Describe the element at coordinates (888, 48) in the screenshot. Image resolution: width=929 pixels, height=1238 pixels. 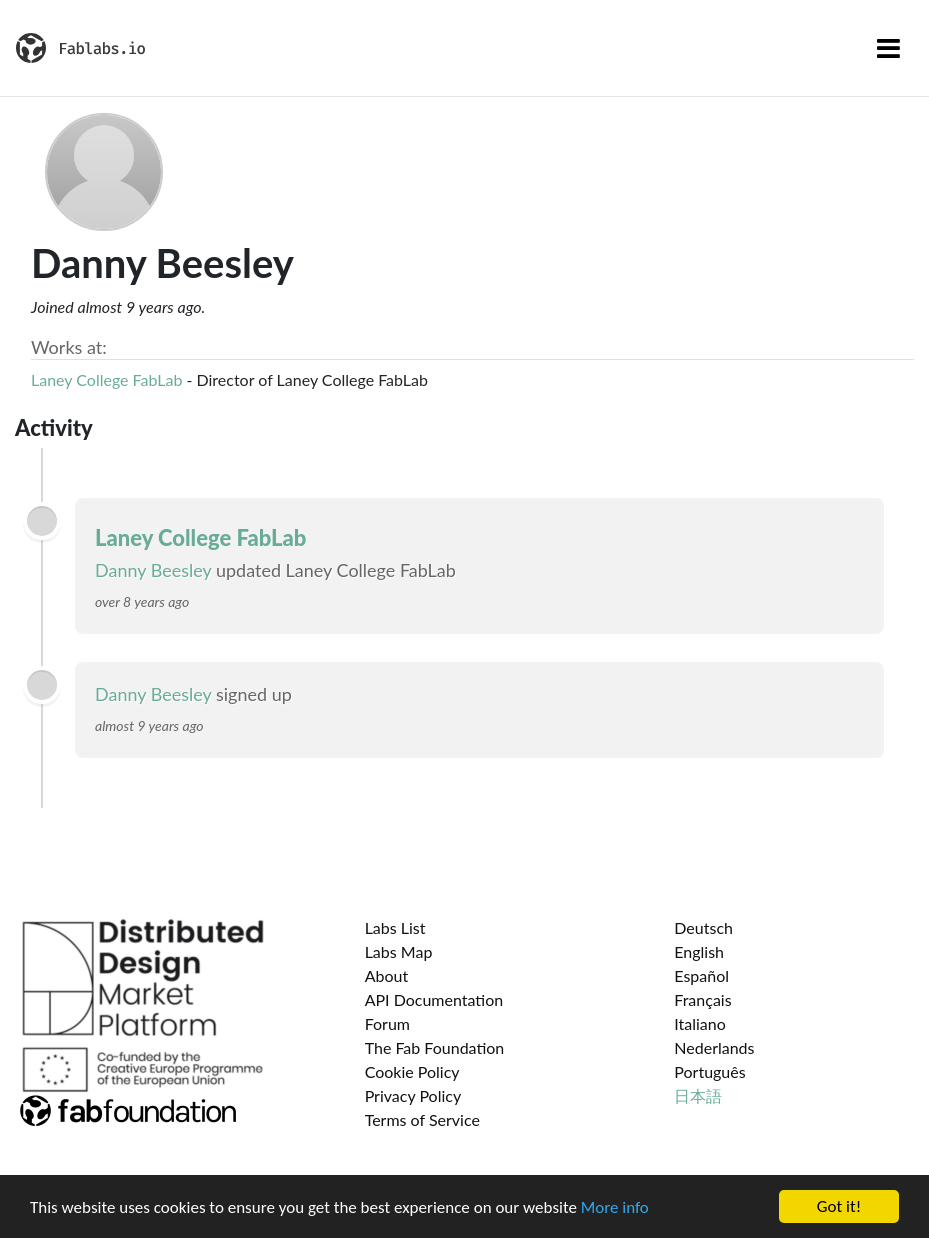
I see `[Toggle navigation]` at that location.